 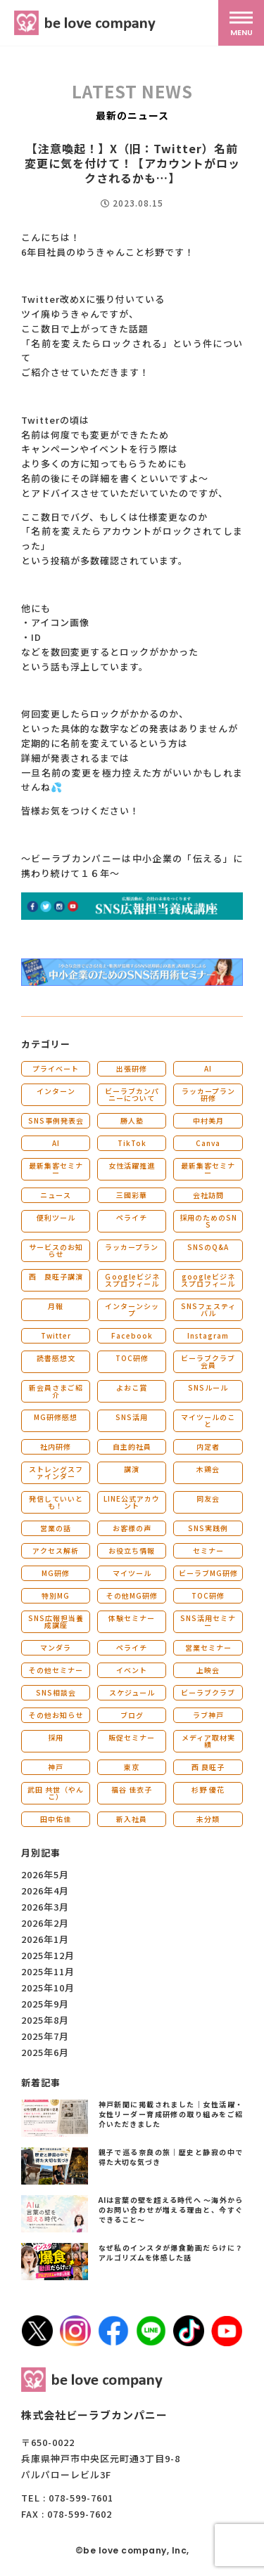 What do you see at coordinates (56, 1670) in the screenshot?
I see `その他セミナー` at bounding box center [56, 1670].